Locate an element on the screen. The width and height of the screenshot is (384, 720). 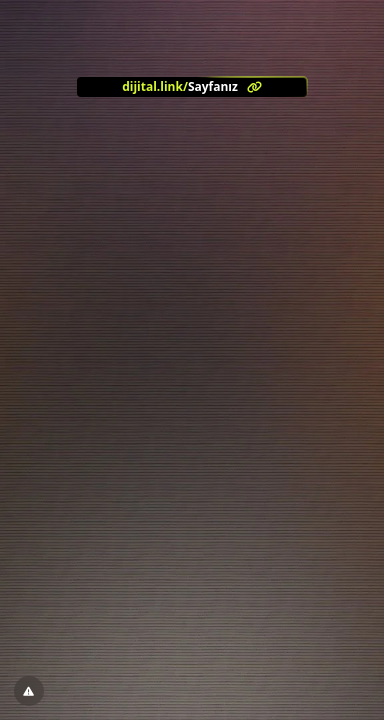
[<?= l('aria.platform_description') ?>] is located at coordinates (192, 87).